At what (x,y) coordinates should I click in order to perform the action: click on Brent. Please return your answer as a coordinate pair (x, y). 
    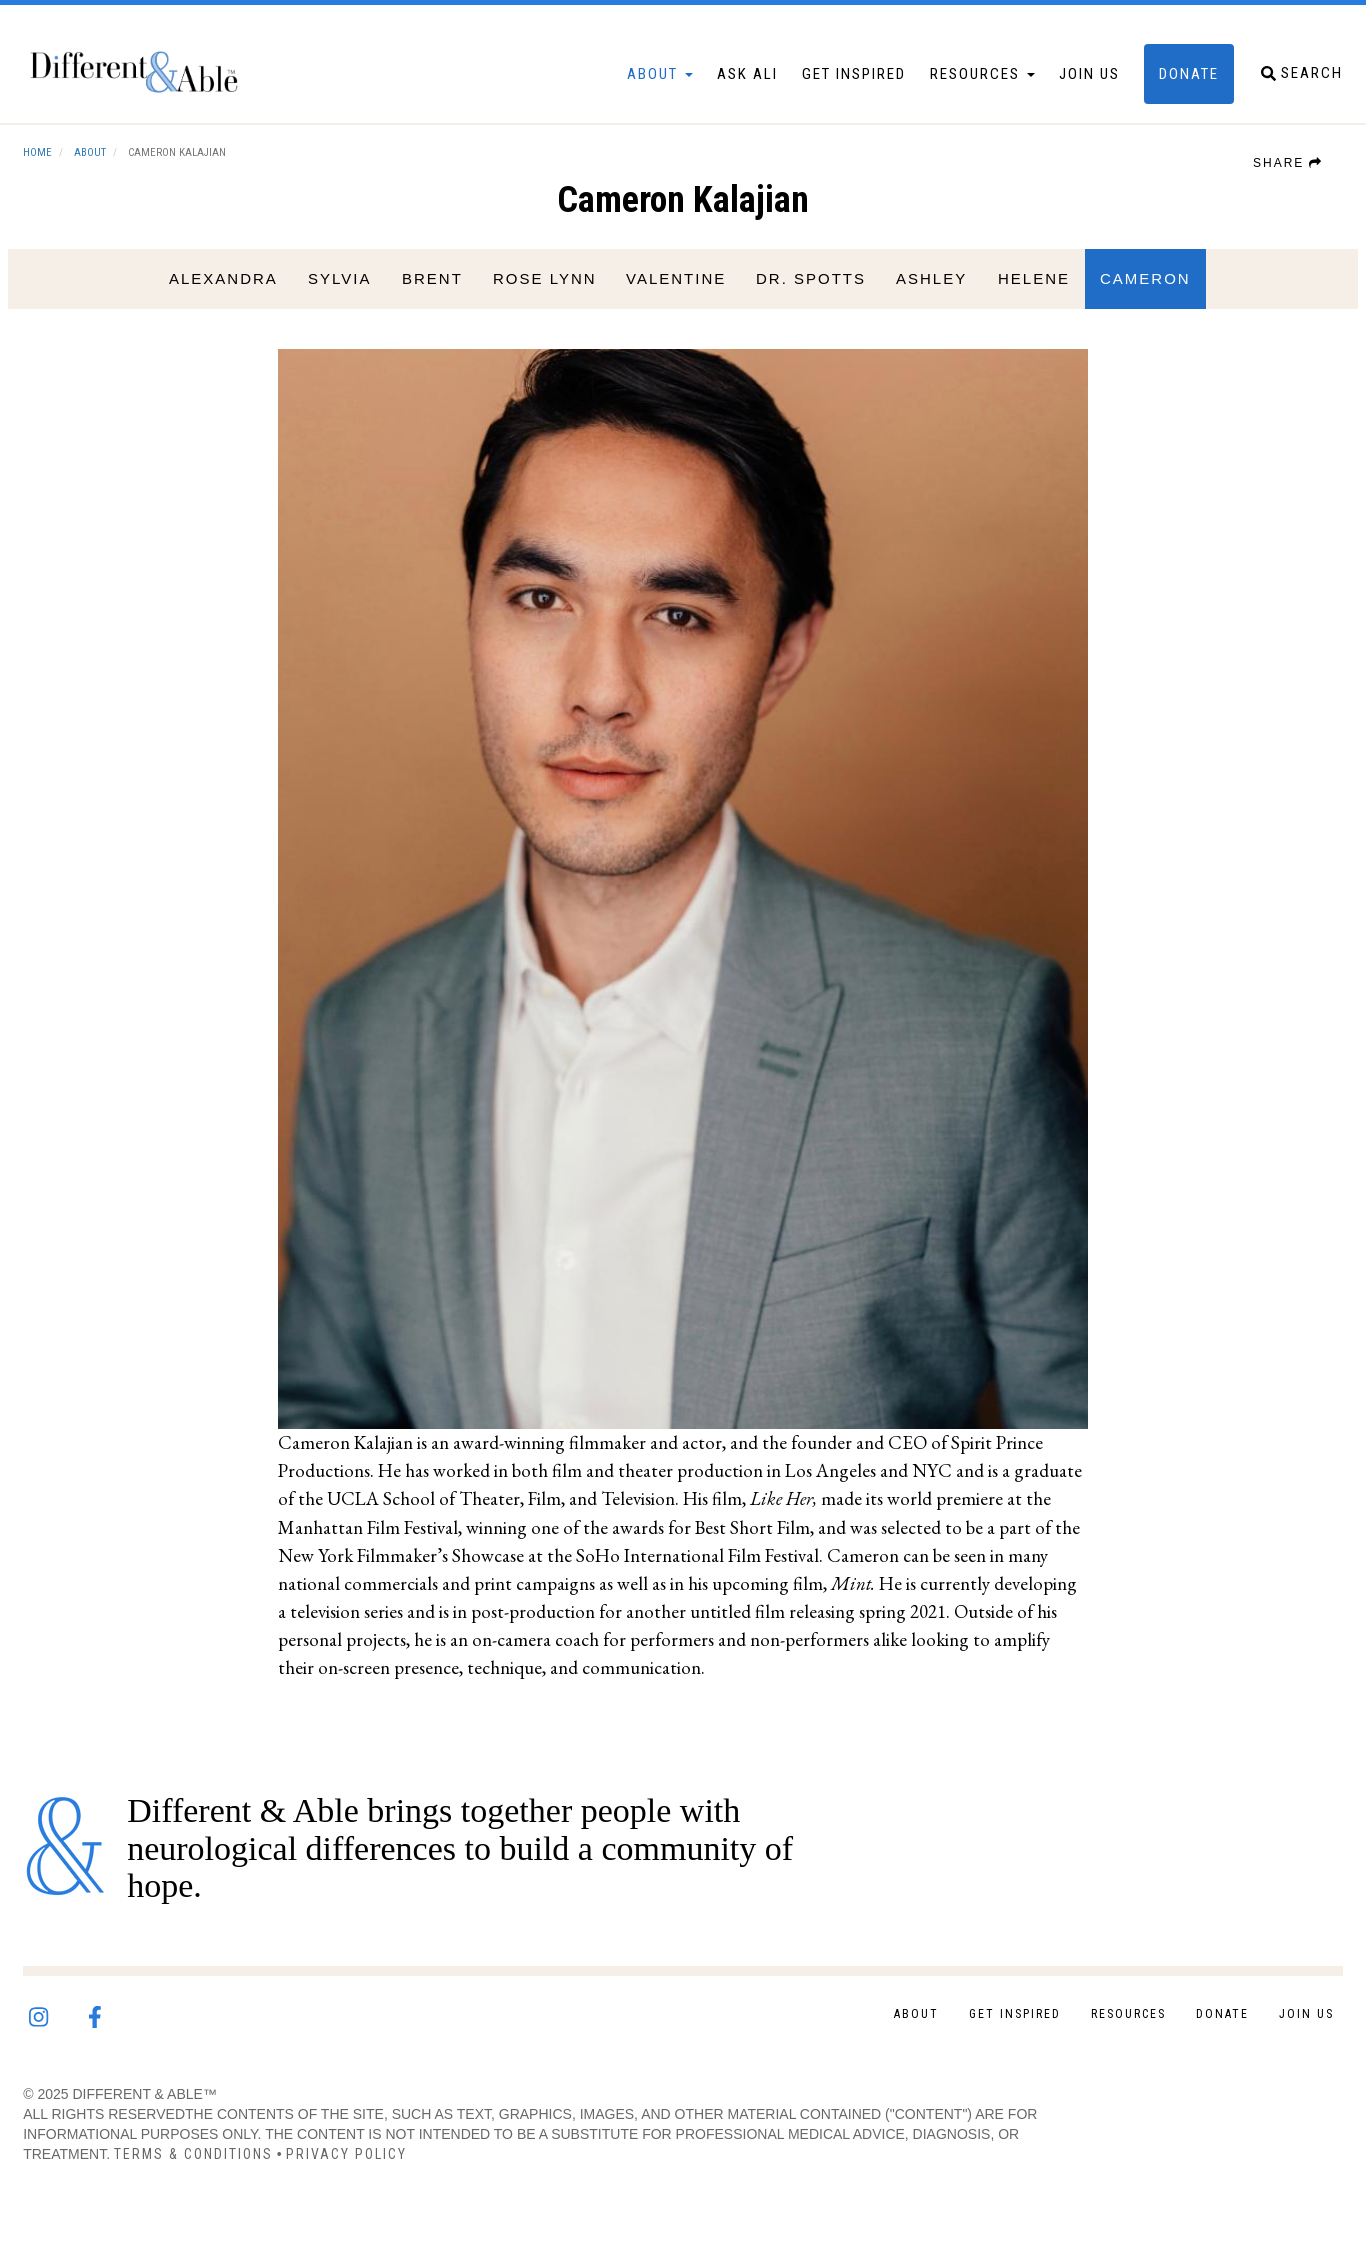
    Looking at the image, I should click on (427, 301).